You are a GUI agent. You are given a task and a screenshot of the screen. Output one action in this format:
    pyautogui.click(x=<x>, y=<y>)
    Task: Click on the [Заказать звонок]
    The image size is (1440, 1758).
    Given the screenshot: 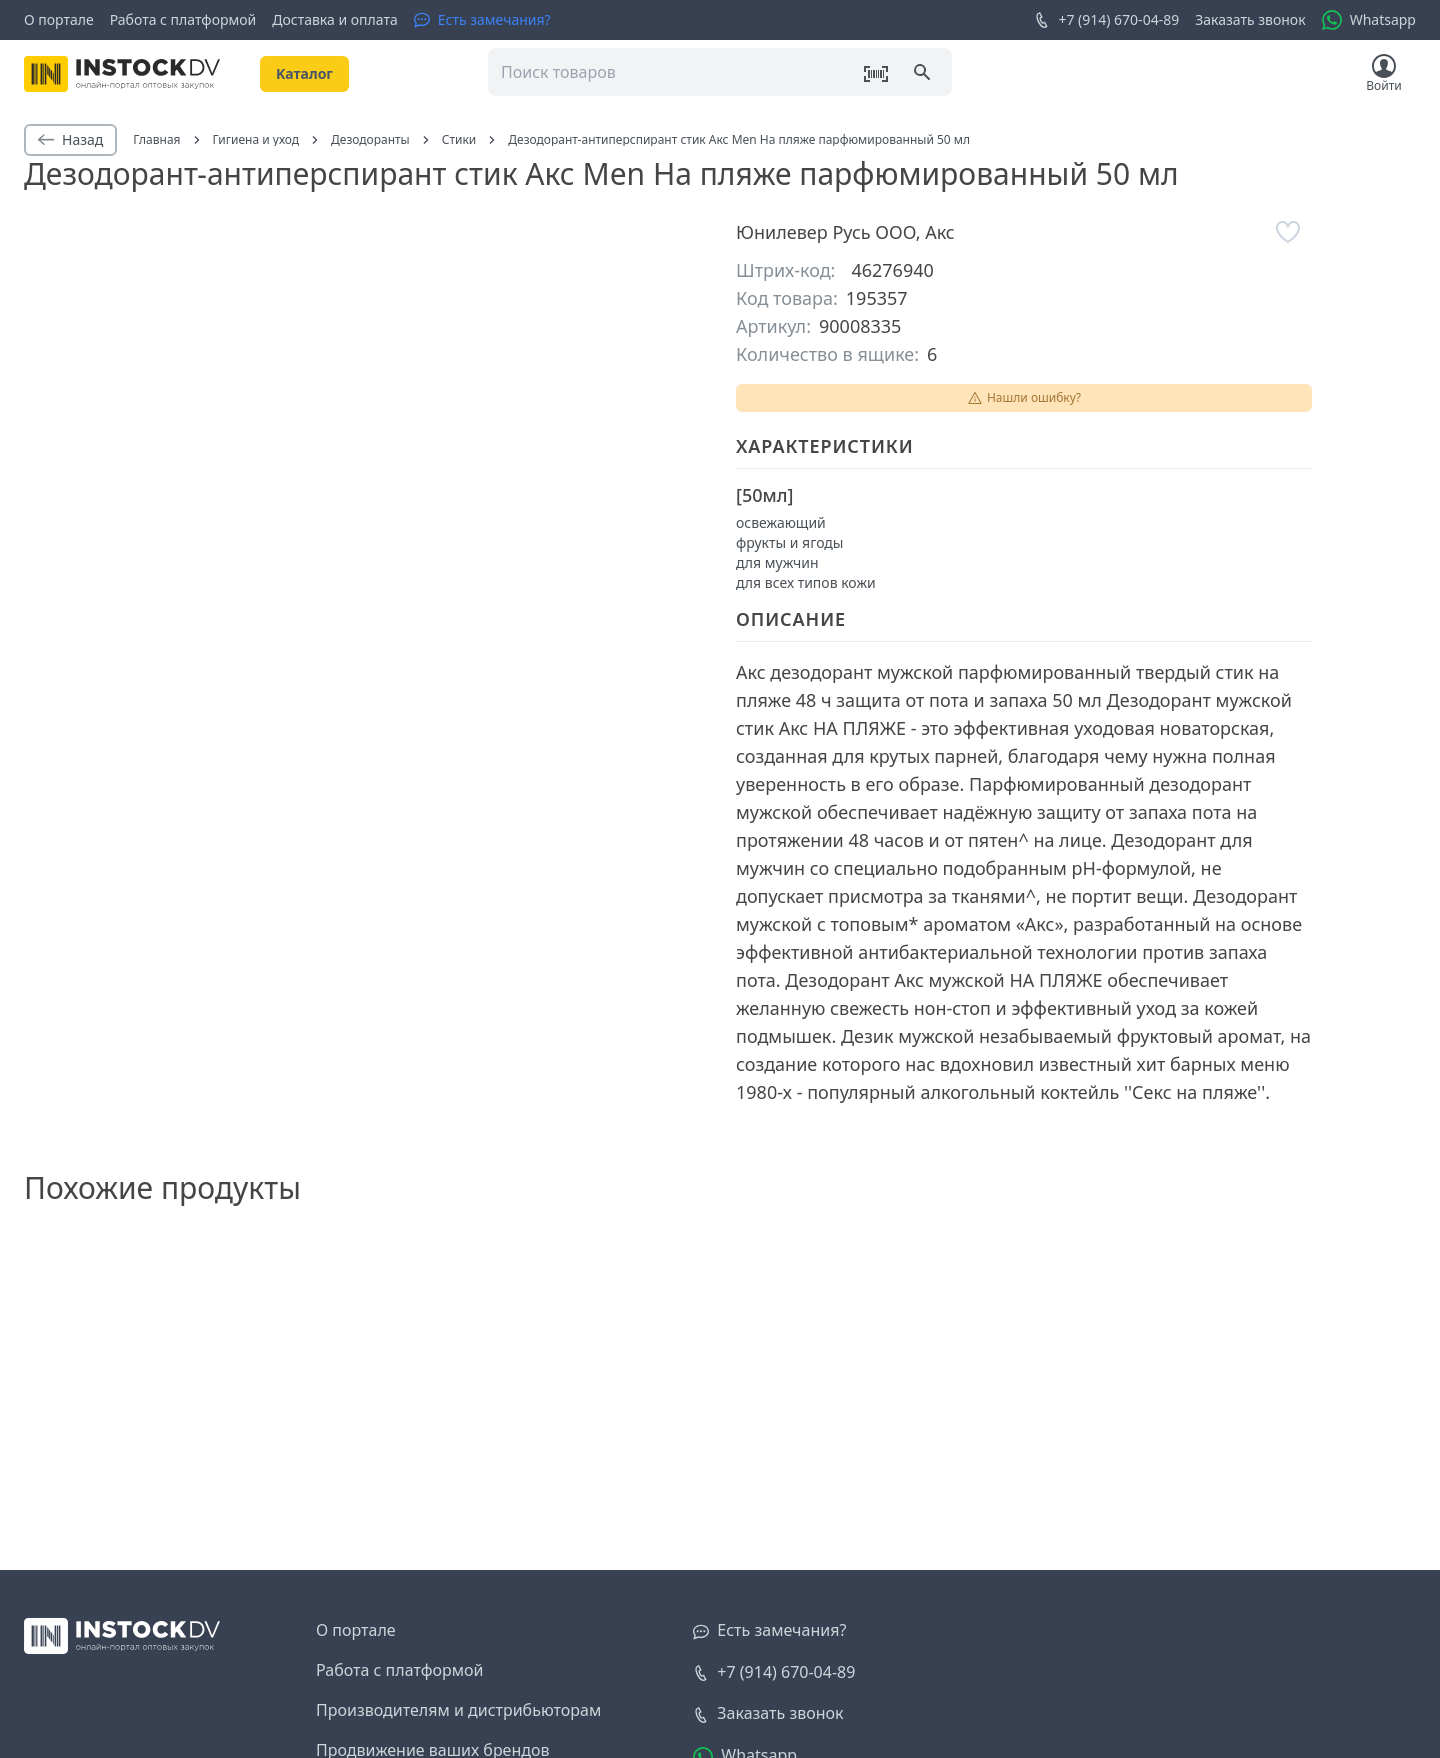 What is the action you would take?
    pyautogui.click(x=768, y=1714)
    